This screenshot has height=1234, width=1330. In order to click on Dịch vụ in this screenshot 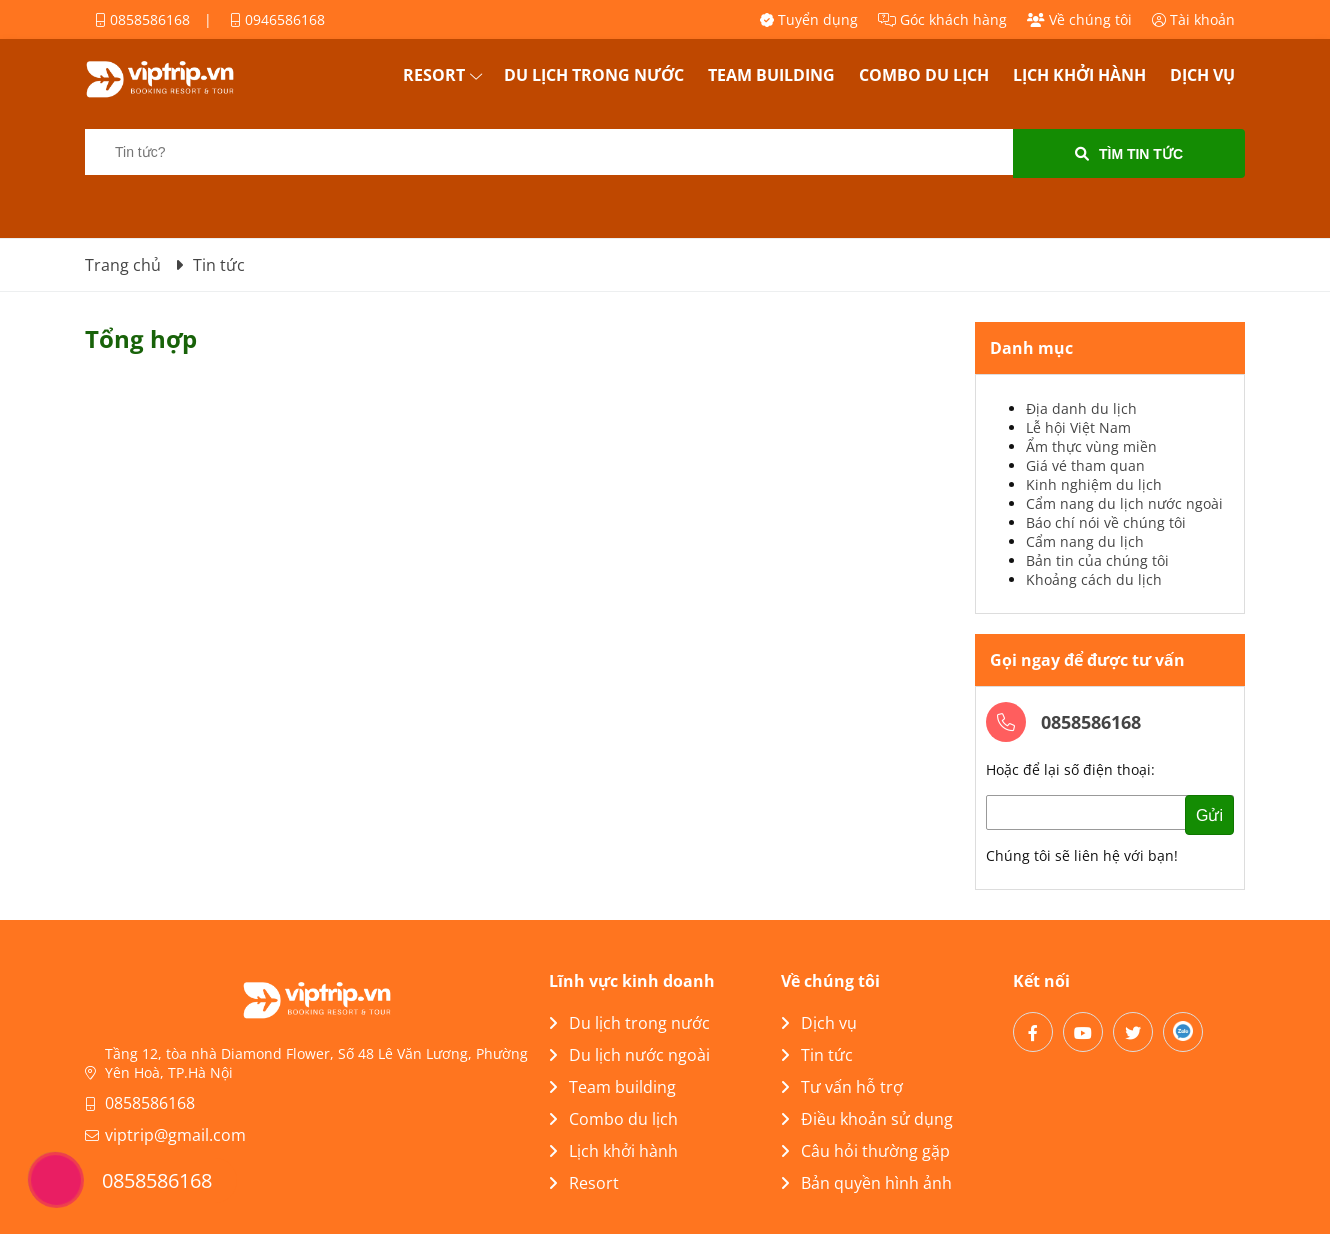, I will do `click(1202, 75)`.